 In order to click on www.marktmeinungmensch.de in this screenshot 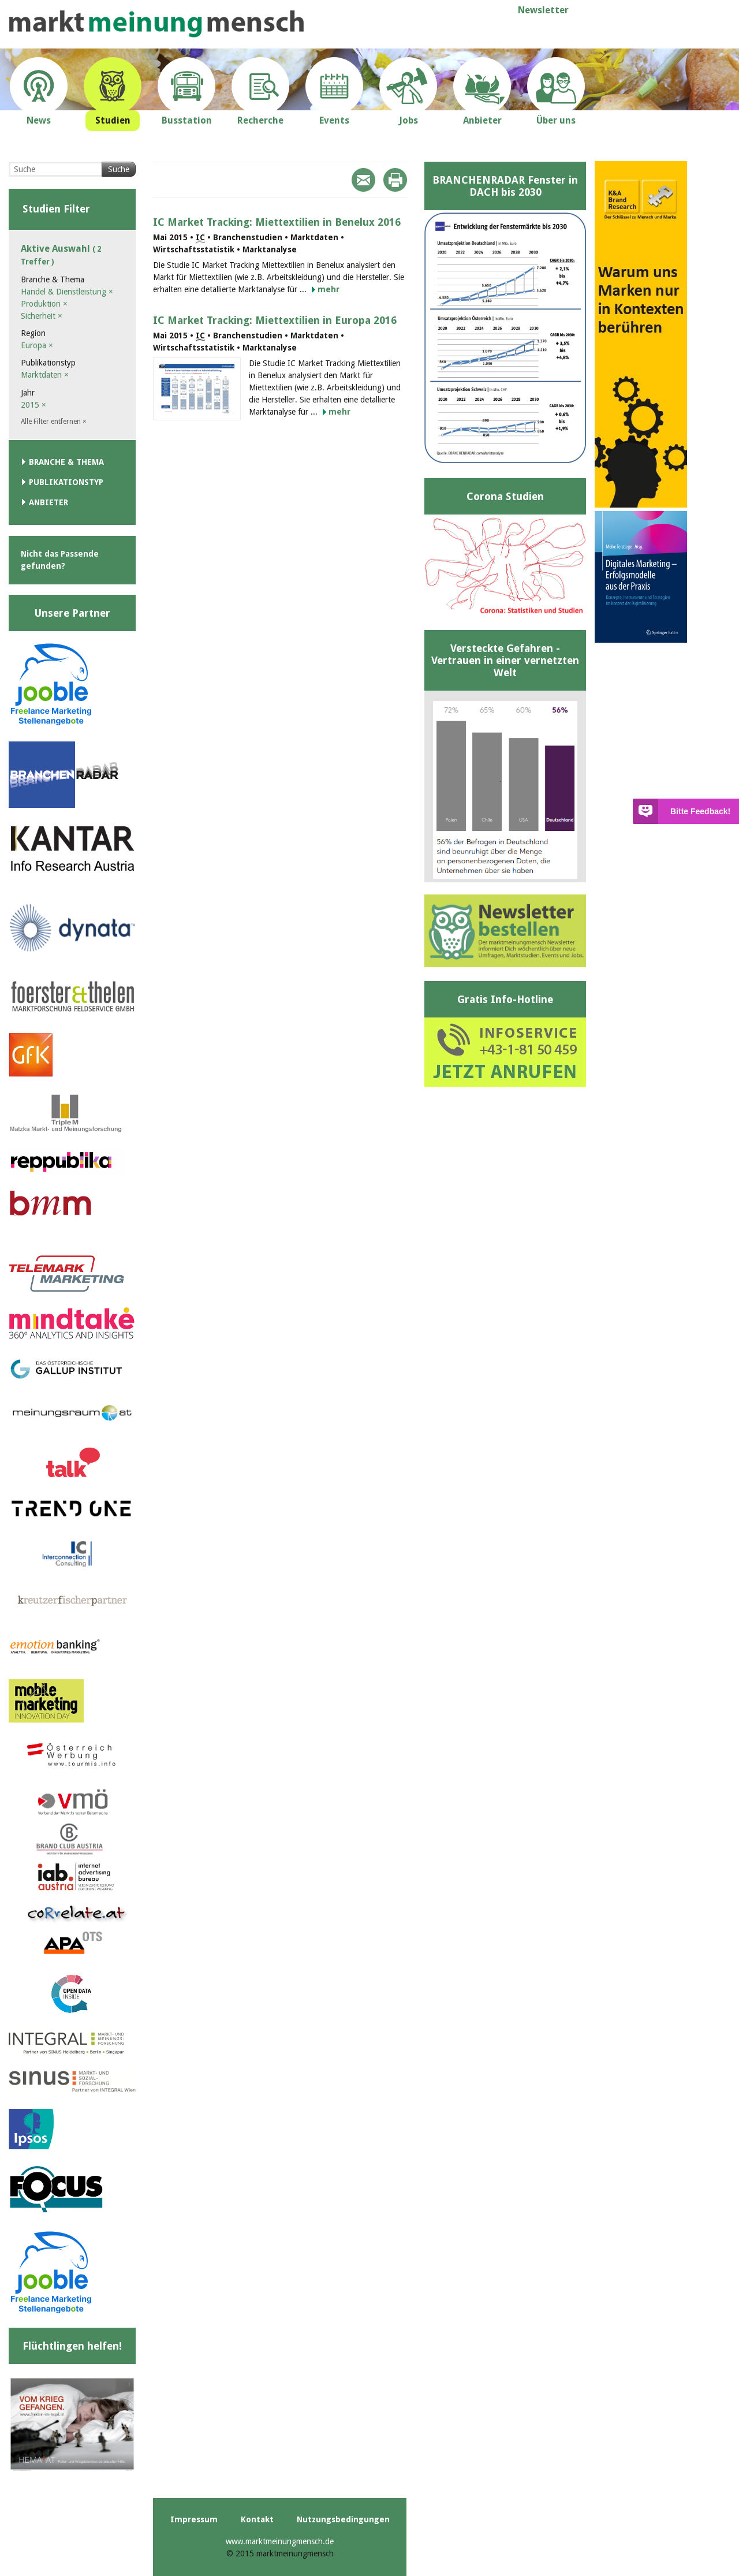, I will do `click(280, 2541)`.